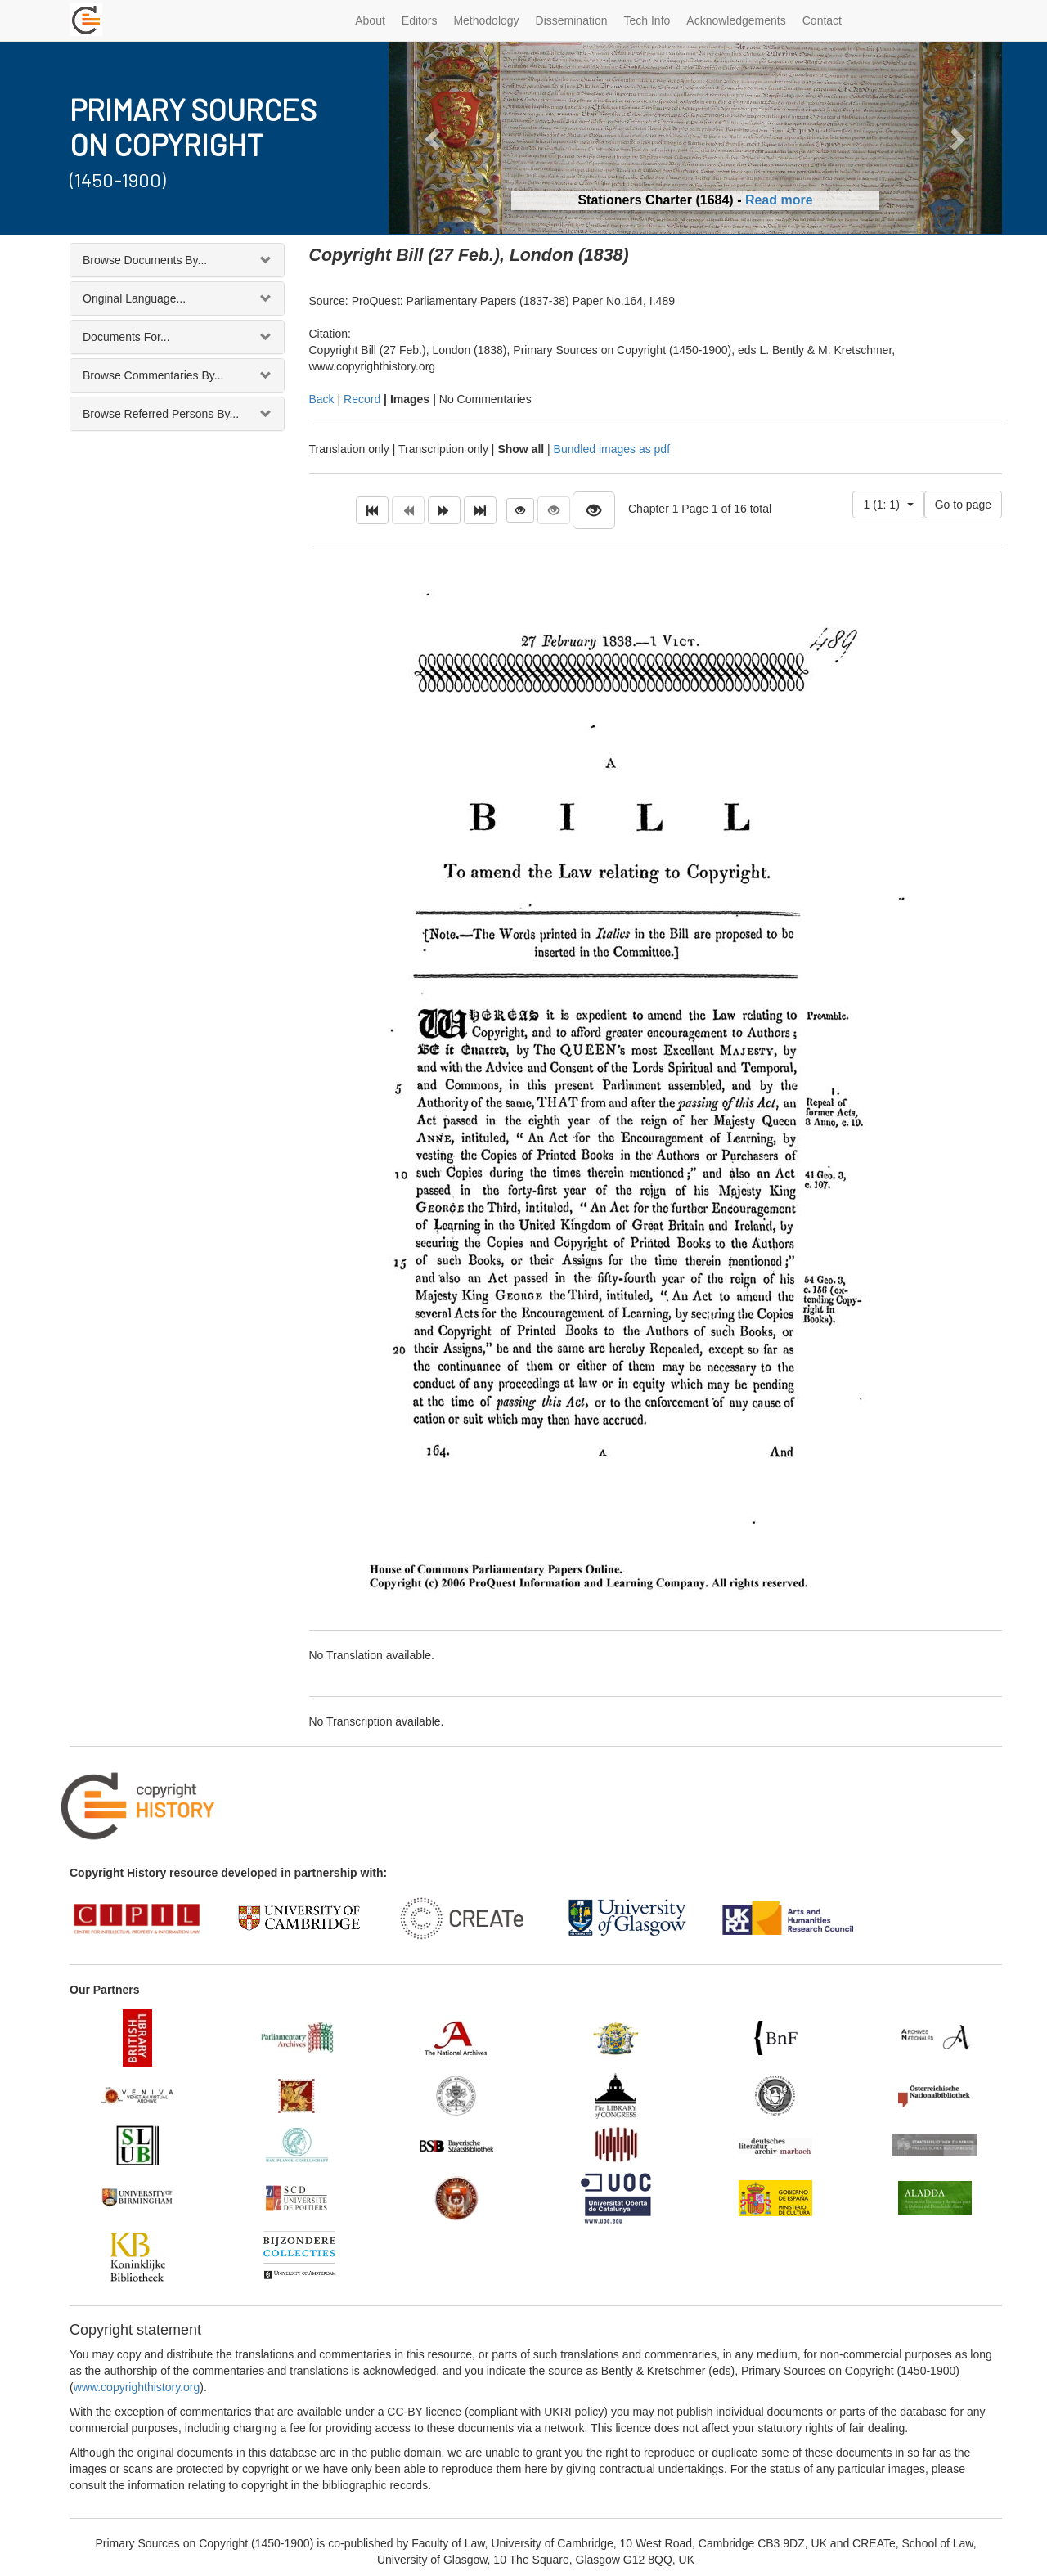  Describe the element at coordinates (572, 20) in the screenshot. I see `Dissemination` at that location.